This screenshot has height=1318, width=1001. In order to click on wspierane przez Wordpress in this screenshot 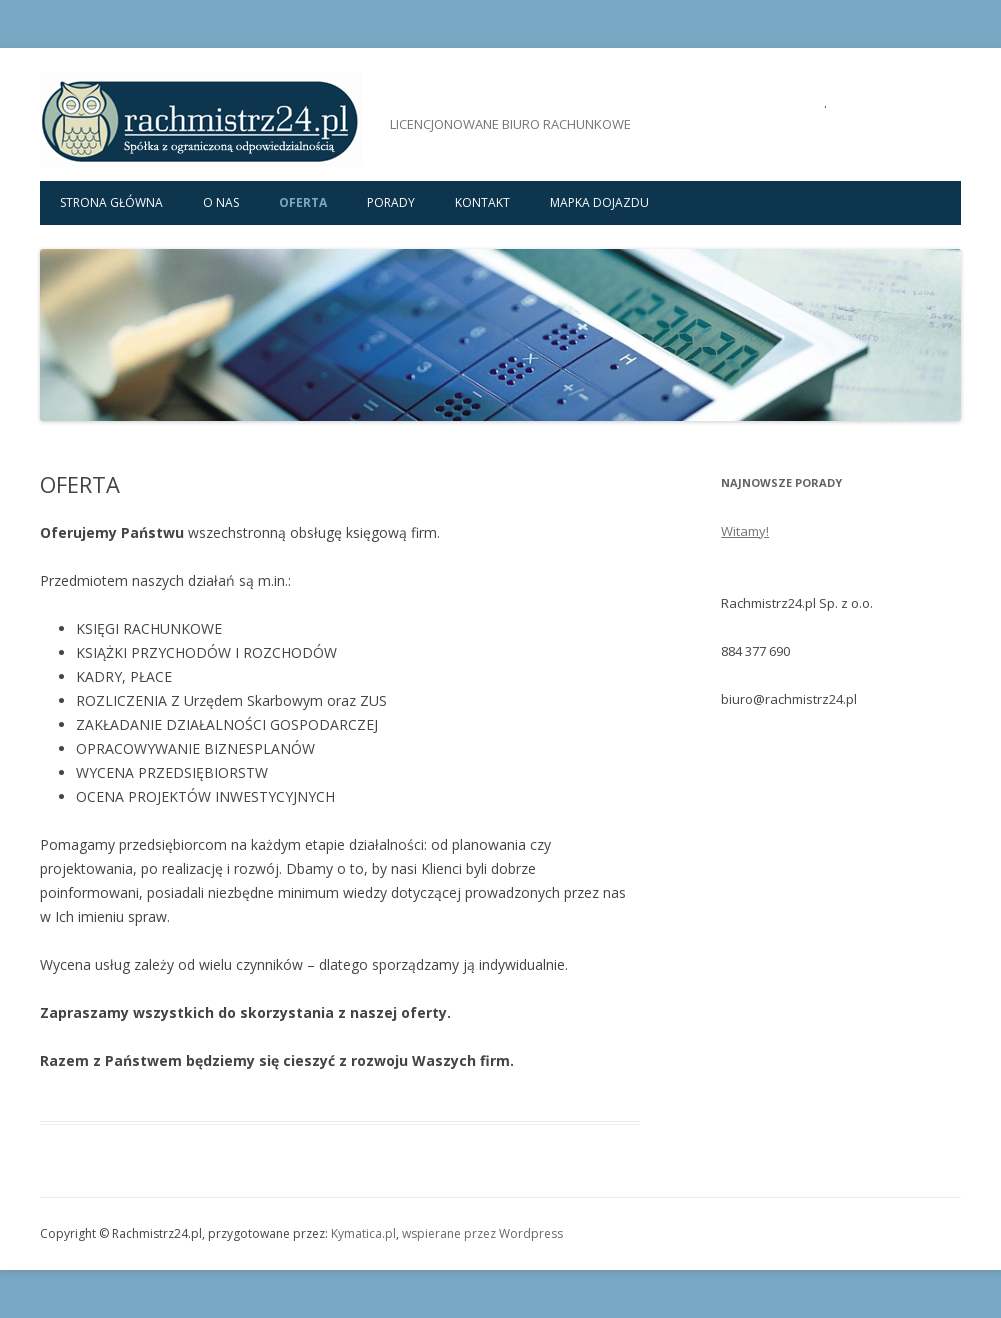, I will do `click(482, 1233)`.